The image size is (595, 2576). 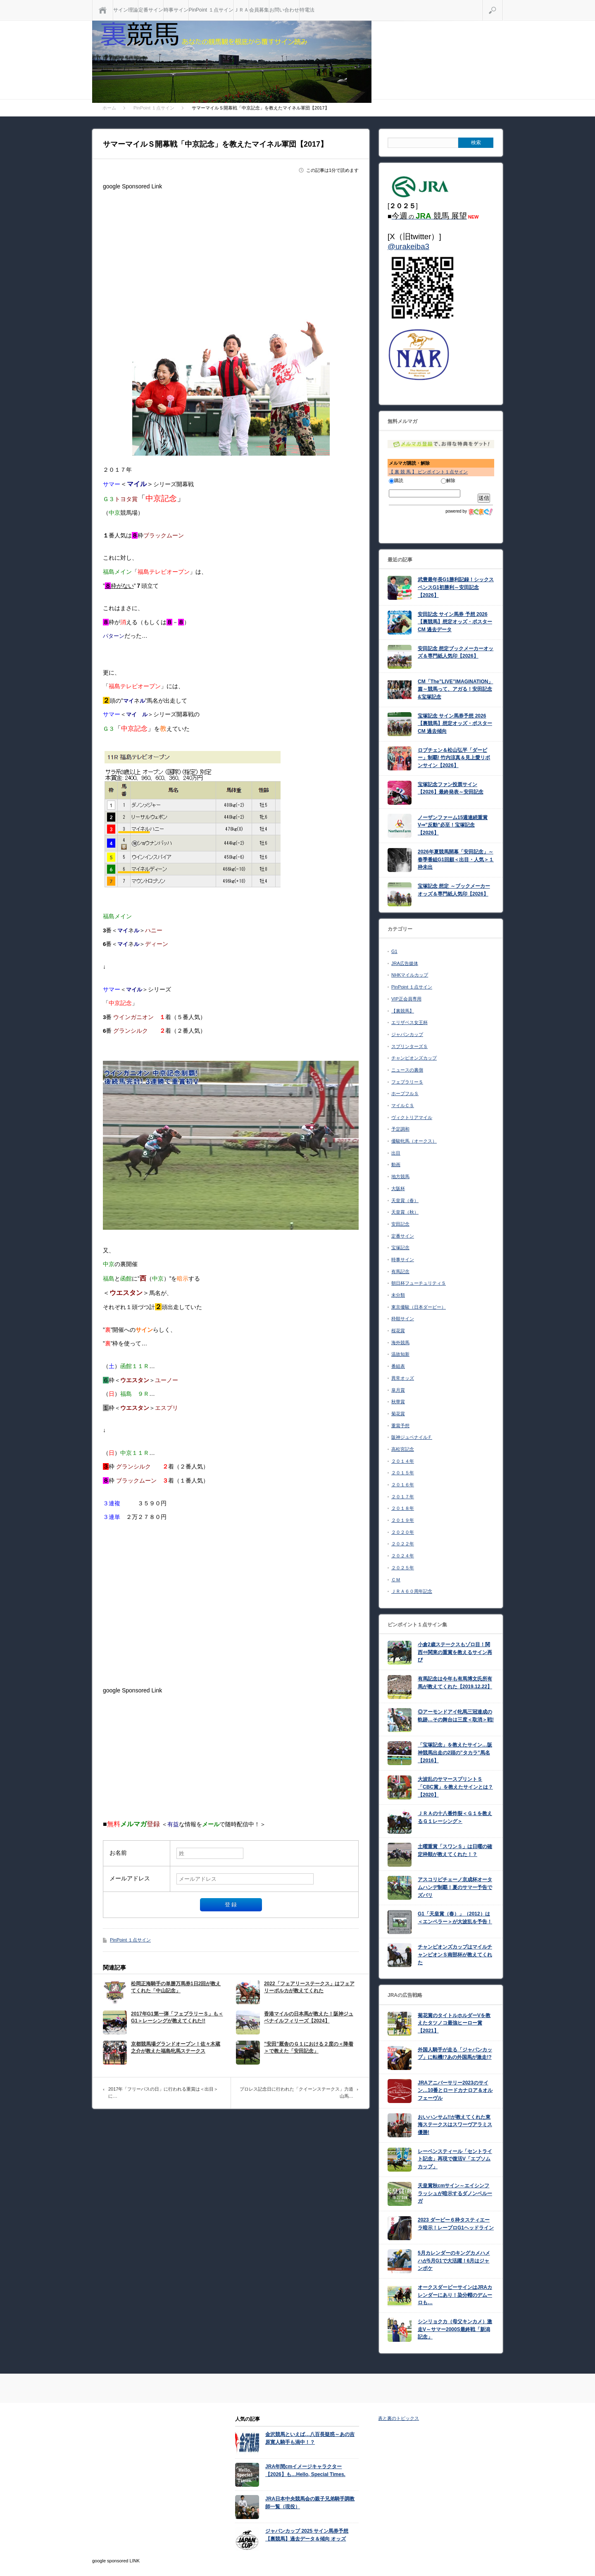 I want to click on ロブチェン＆松山弘平「ダービー」制覇! 竹内涼真＆見上愛リボンサイン【2026】, so click(x=454, y=757).